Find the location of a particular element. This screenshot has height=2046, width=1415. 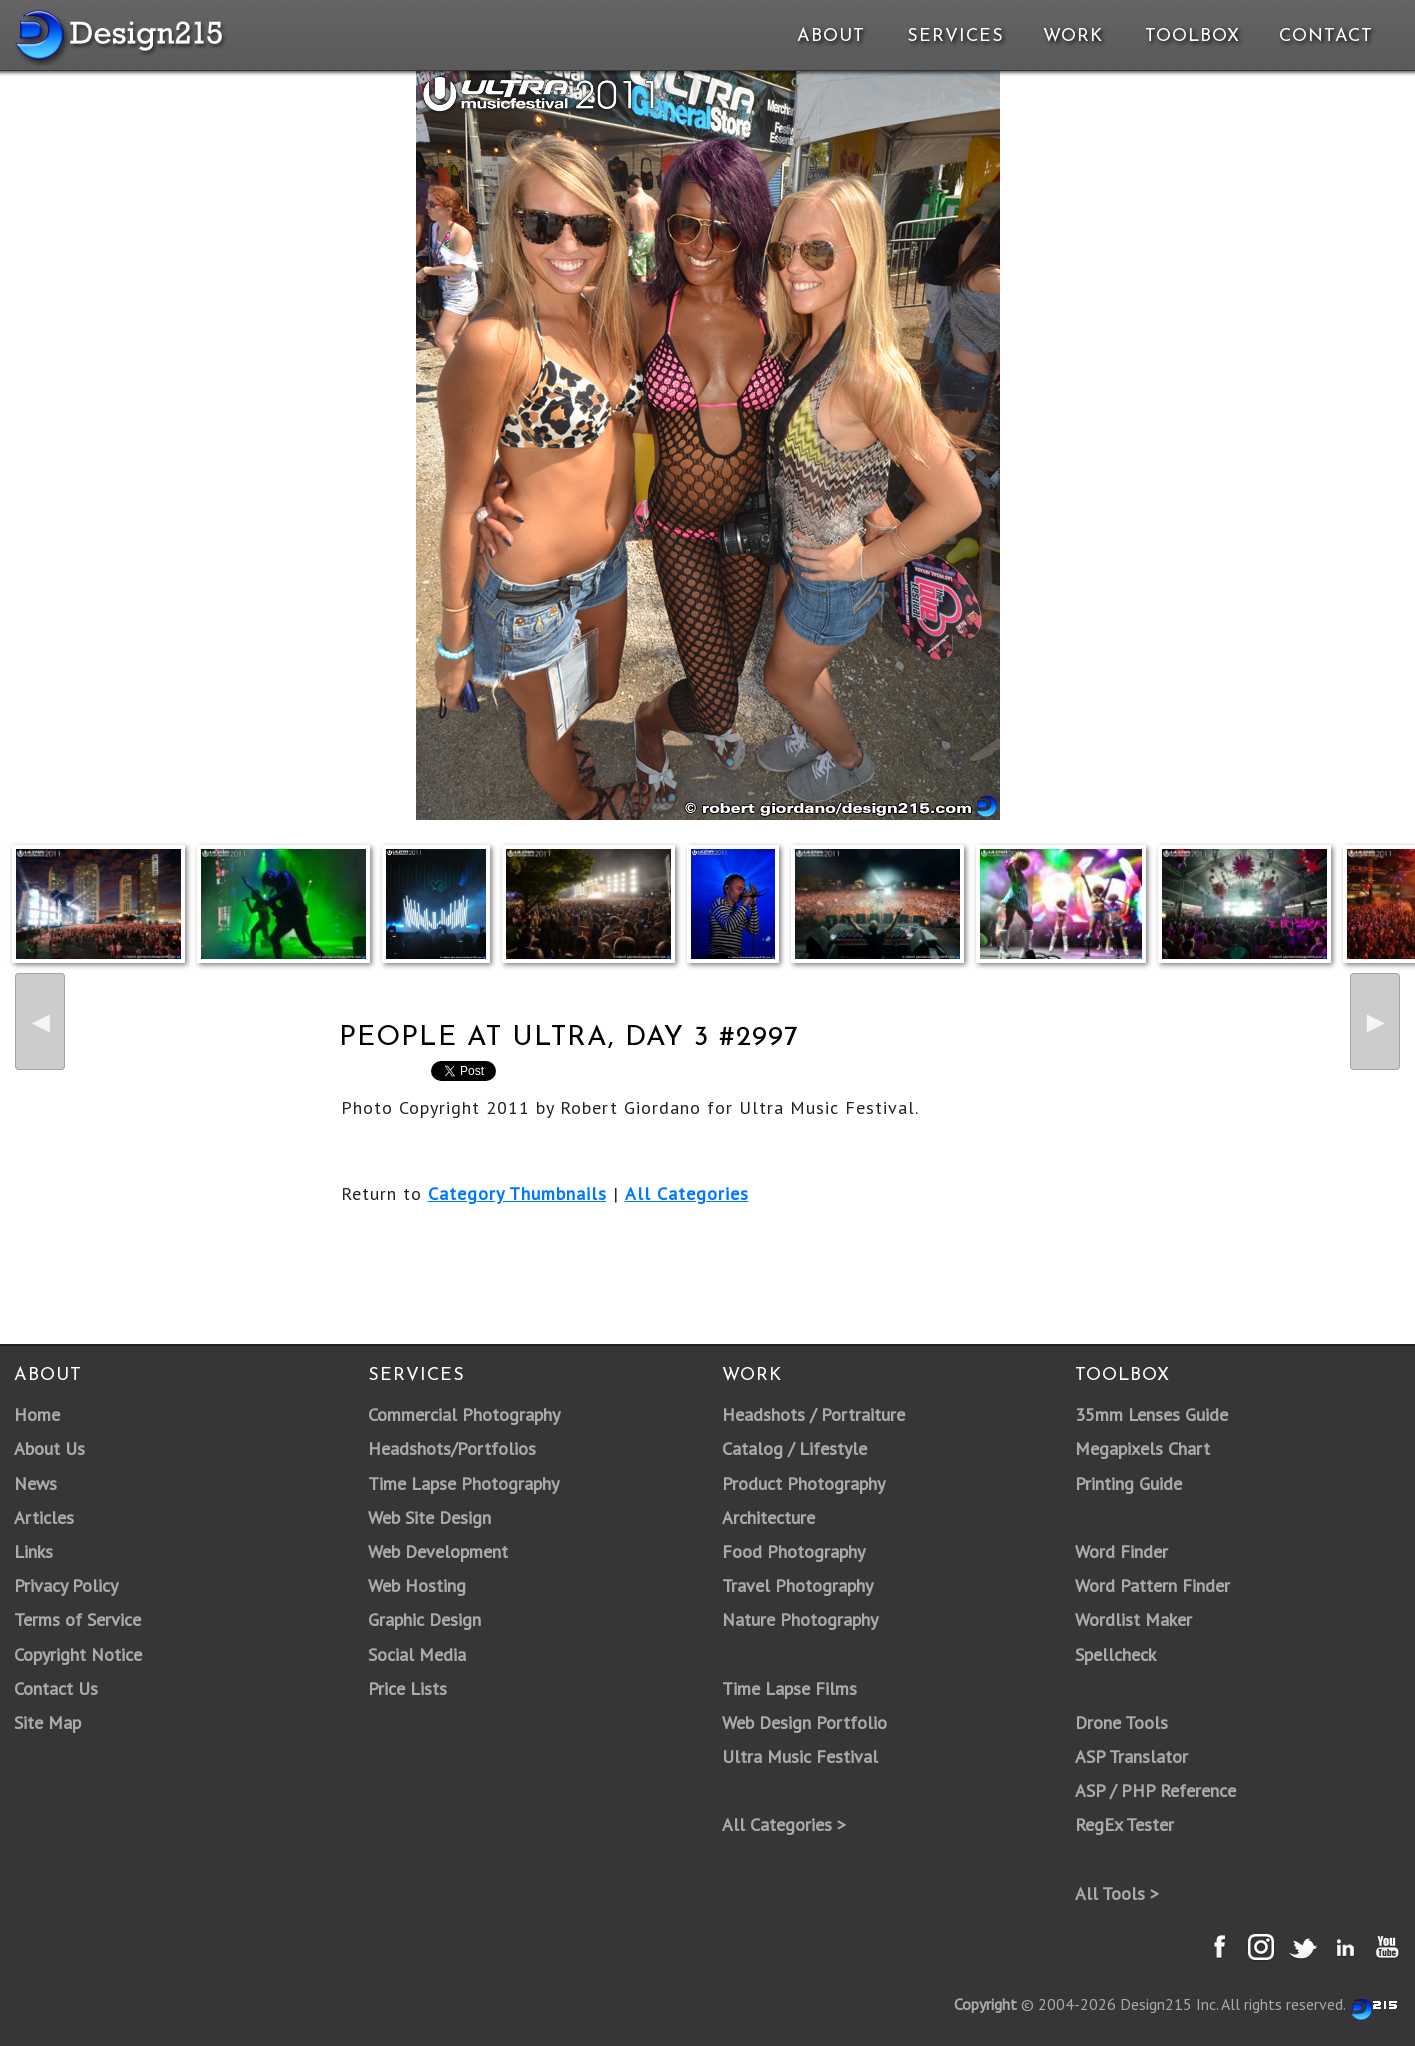

Word Pattern Finder is located at coordinates (1152, 1585).